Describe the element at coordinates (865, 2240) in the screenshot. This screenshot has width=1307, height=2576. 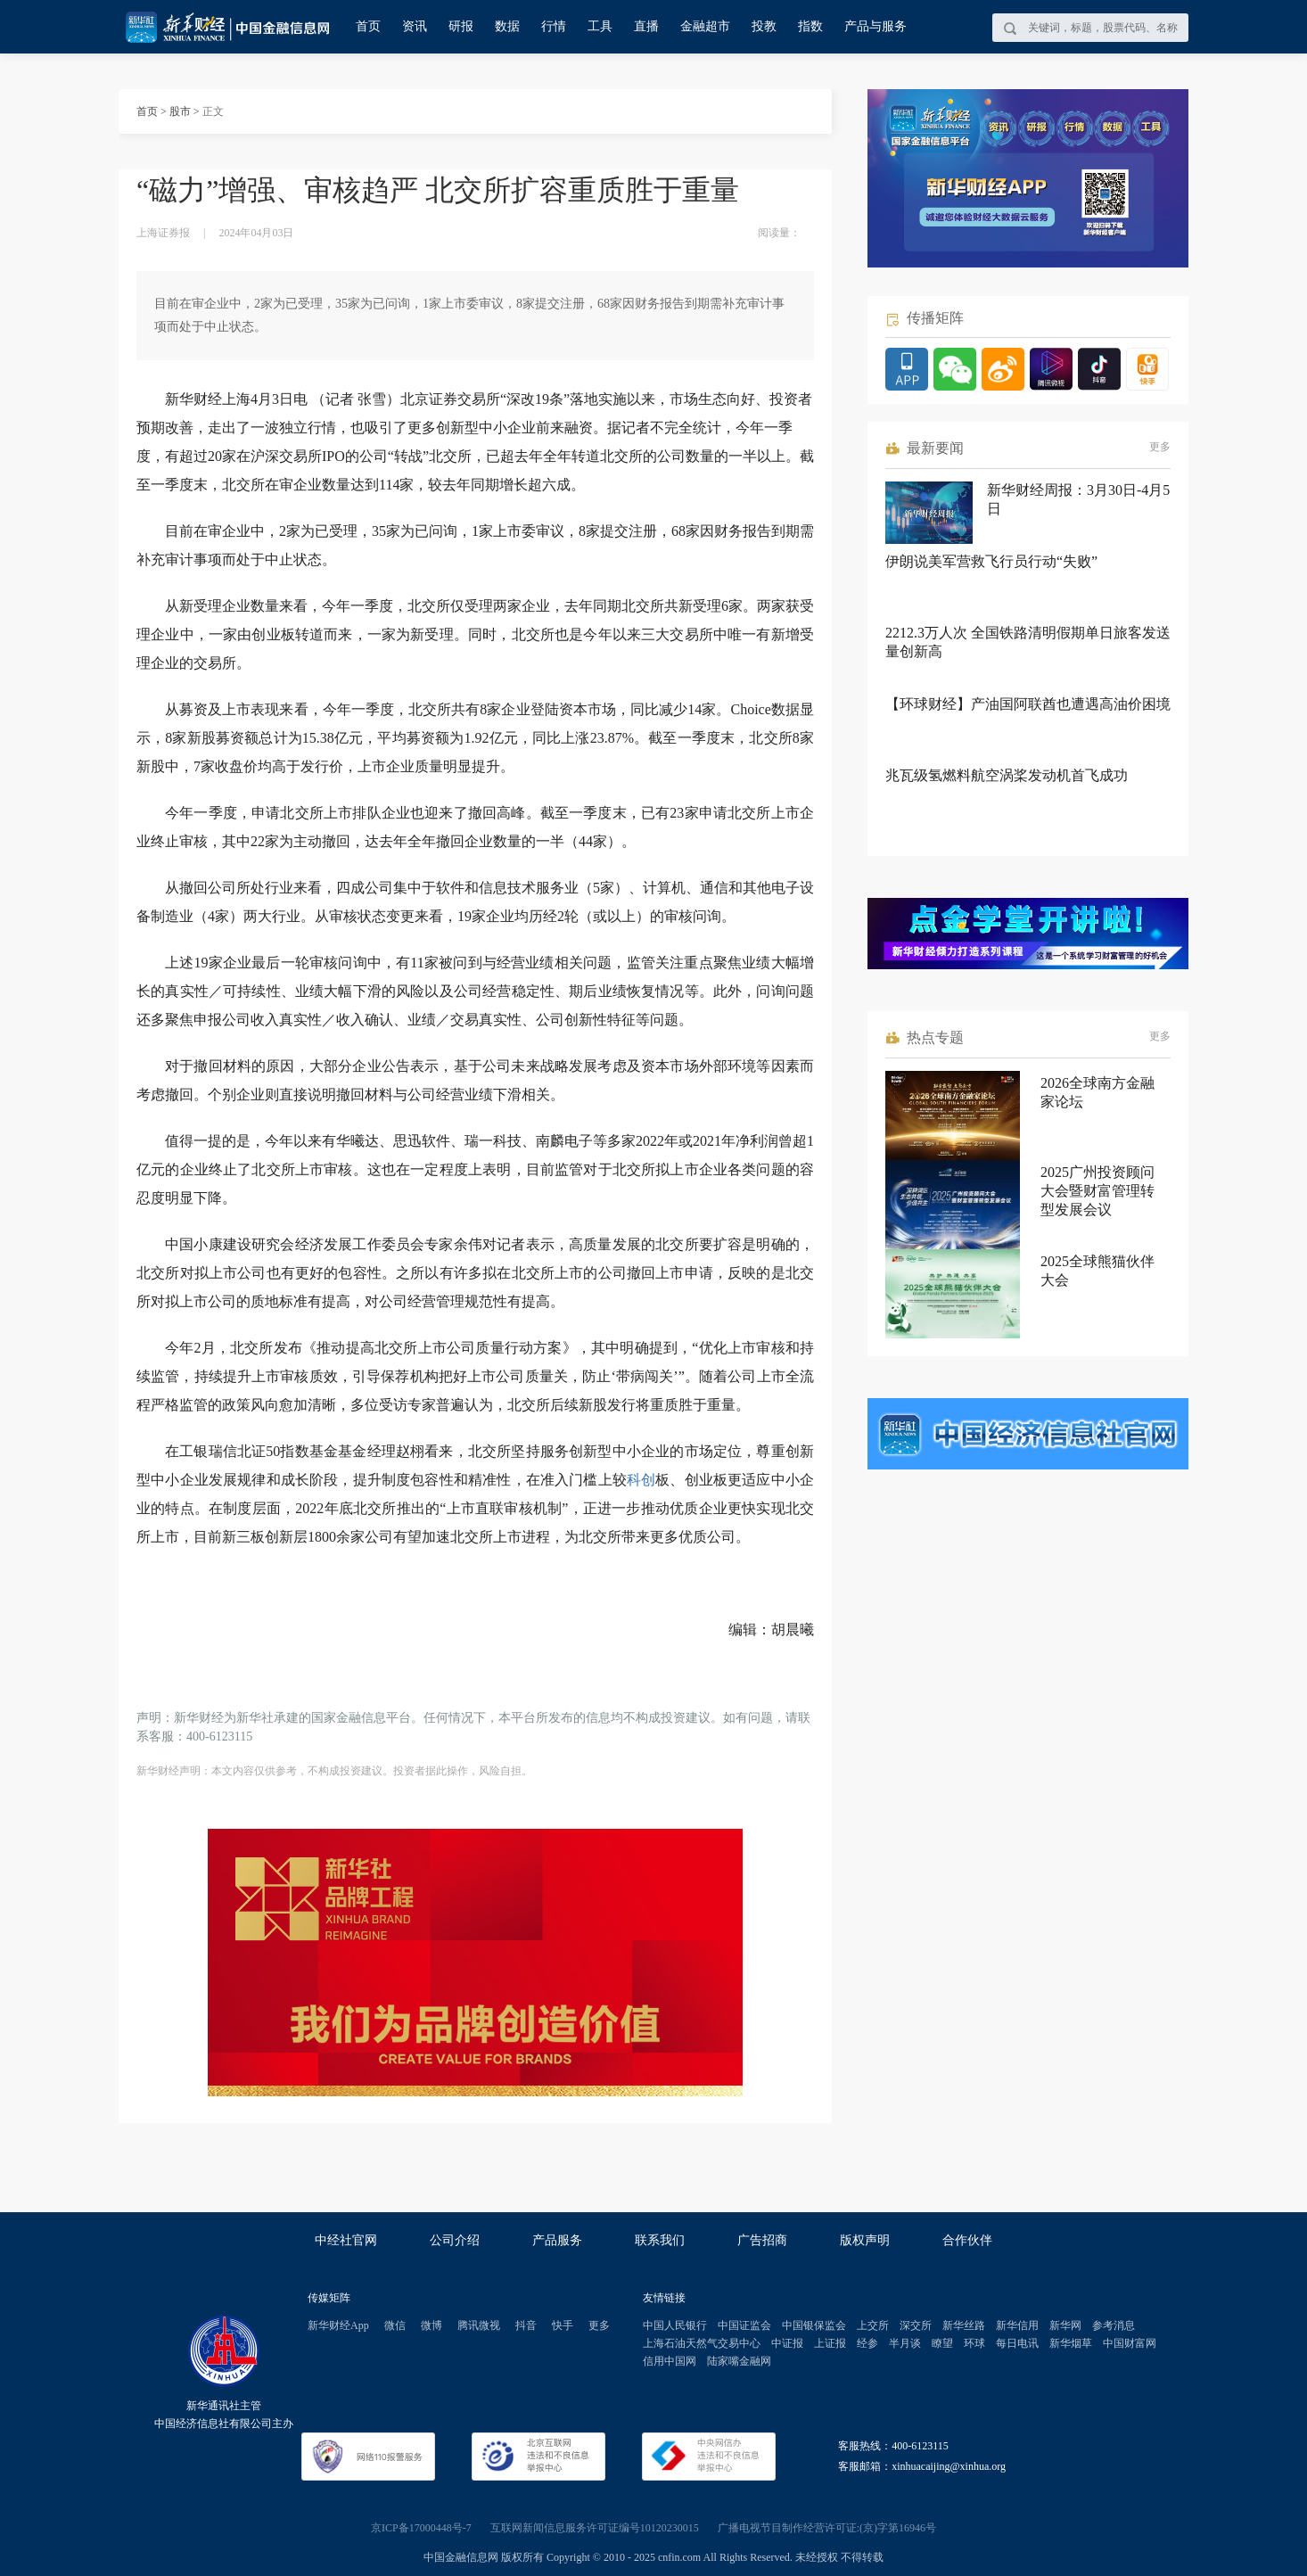
I see `版权声明` at that location.